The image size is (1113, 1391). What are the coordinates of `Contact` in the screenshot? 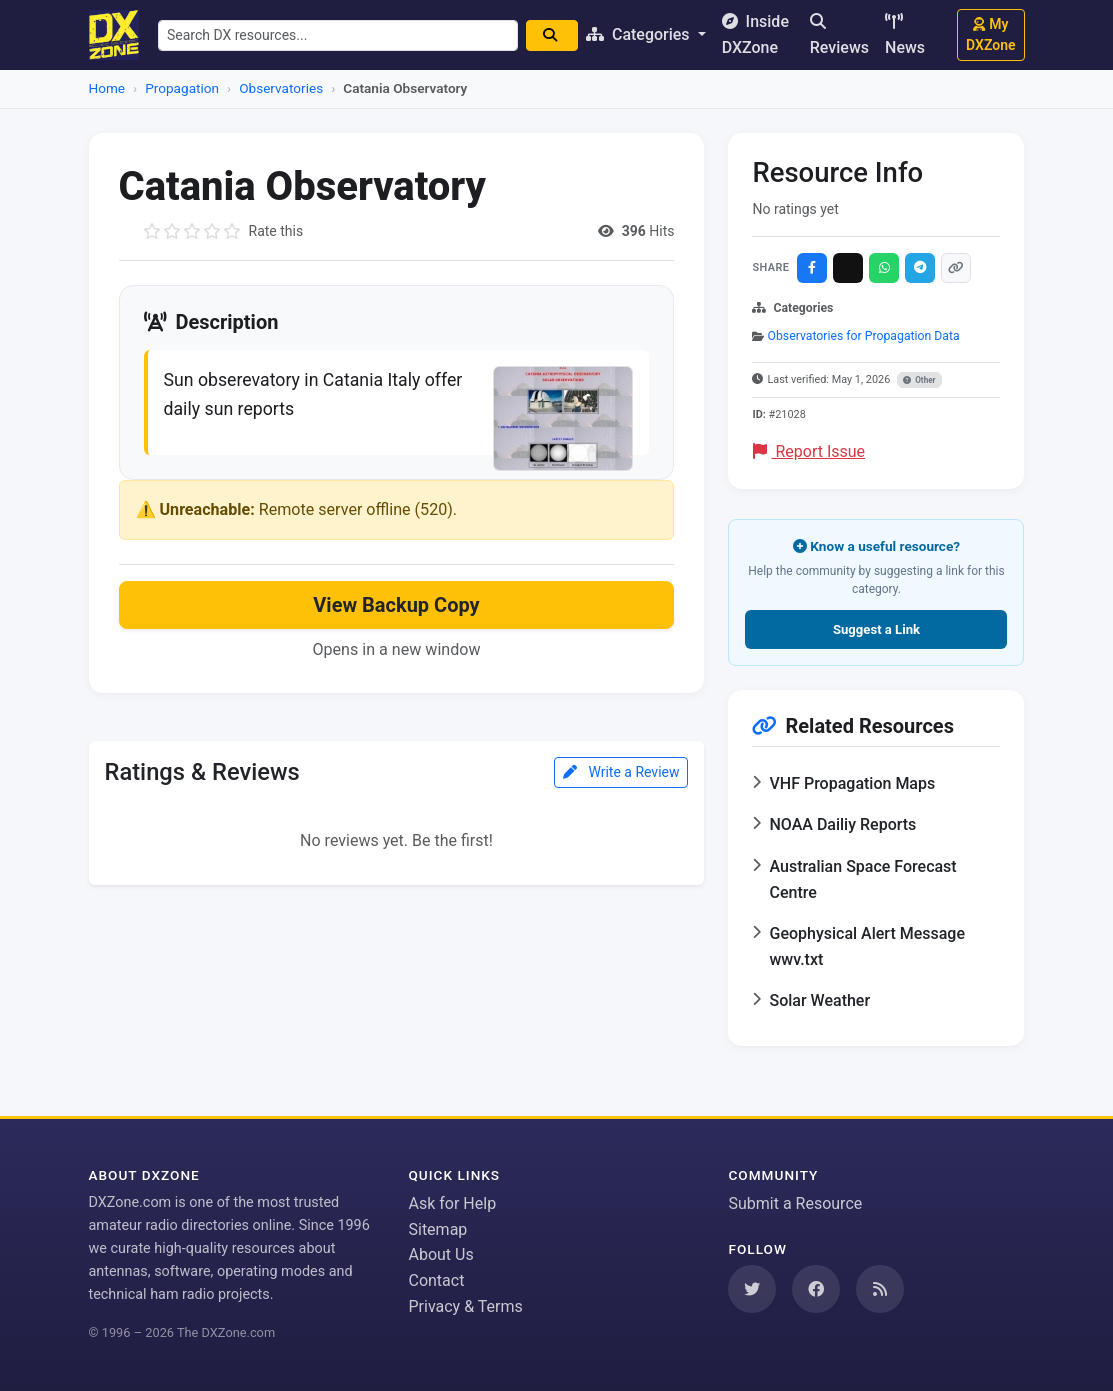 It's located at (436, 1280).